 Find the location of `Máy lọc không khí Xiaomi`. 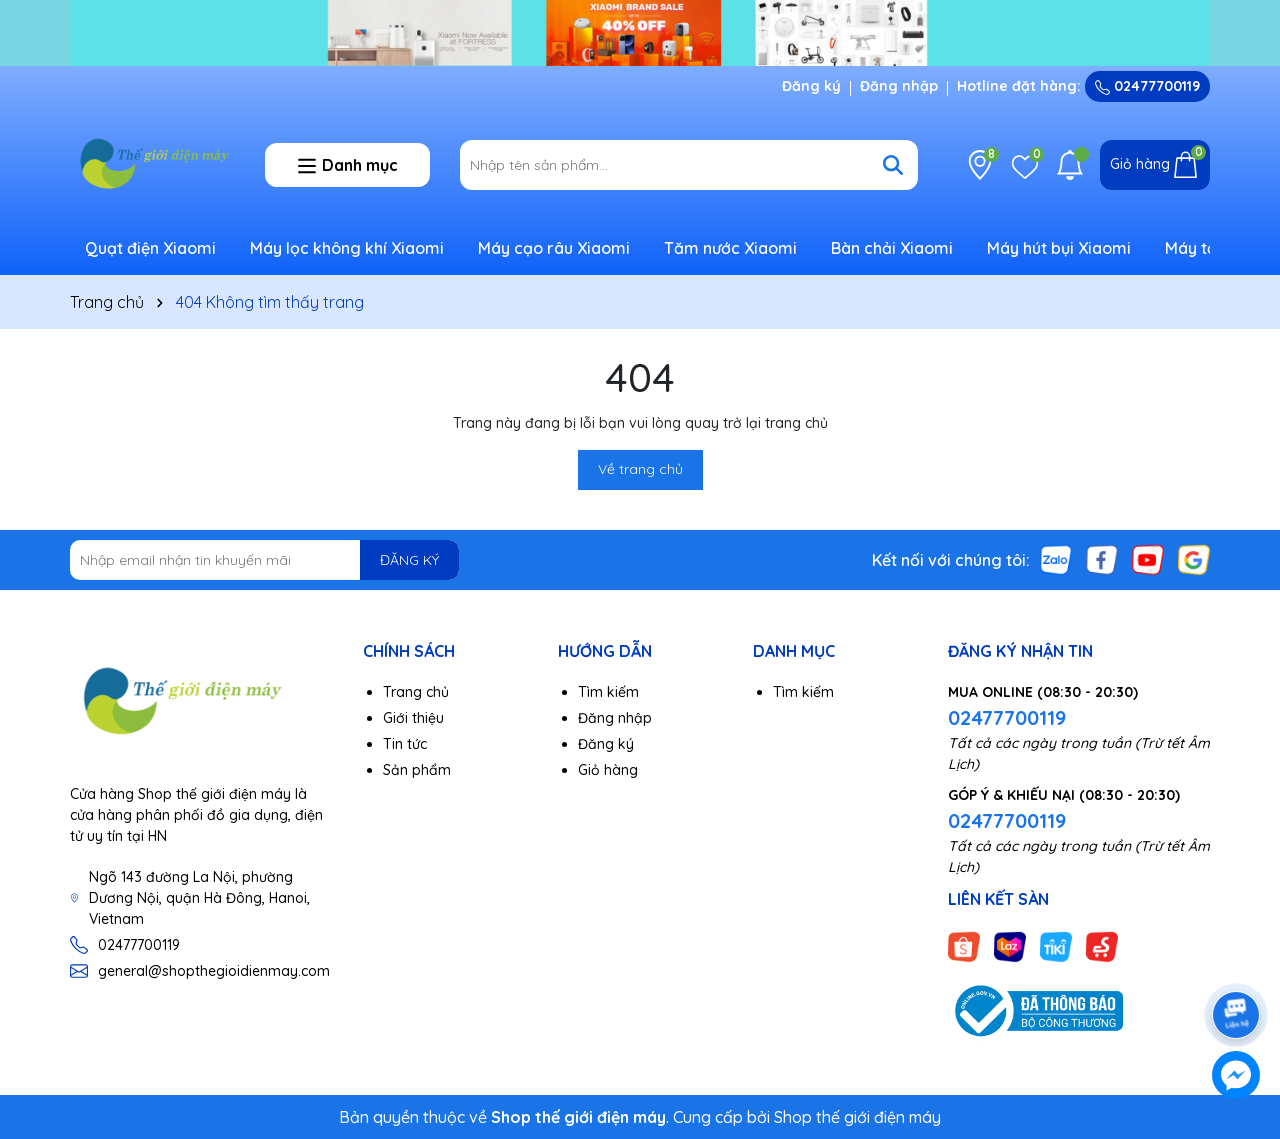

Máy lọc không khí Xiaomi is located at coordinates (347, 248).